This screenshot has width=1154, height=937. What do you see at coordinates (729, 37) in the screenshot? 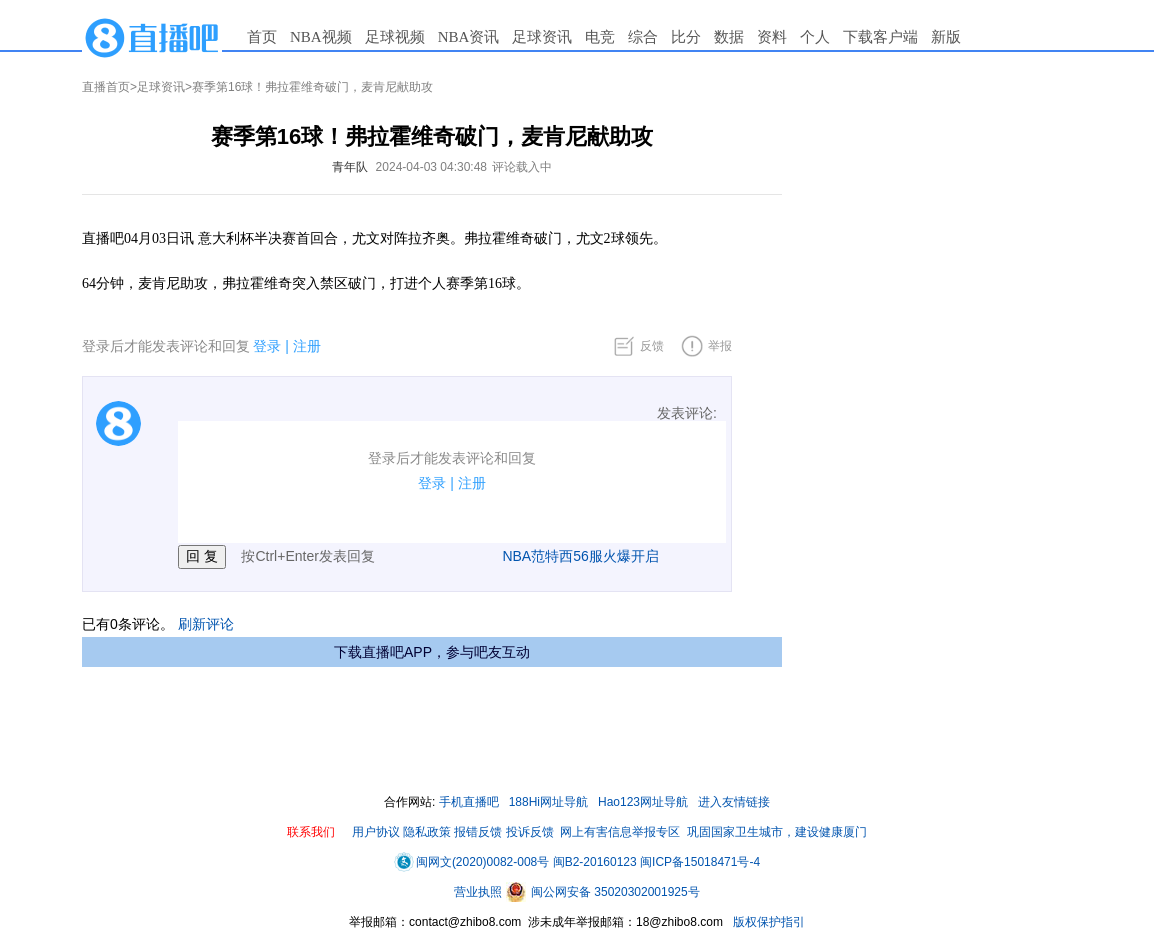
I see `数据` at bounding box center [729, 37].